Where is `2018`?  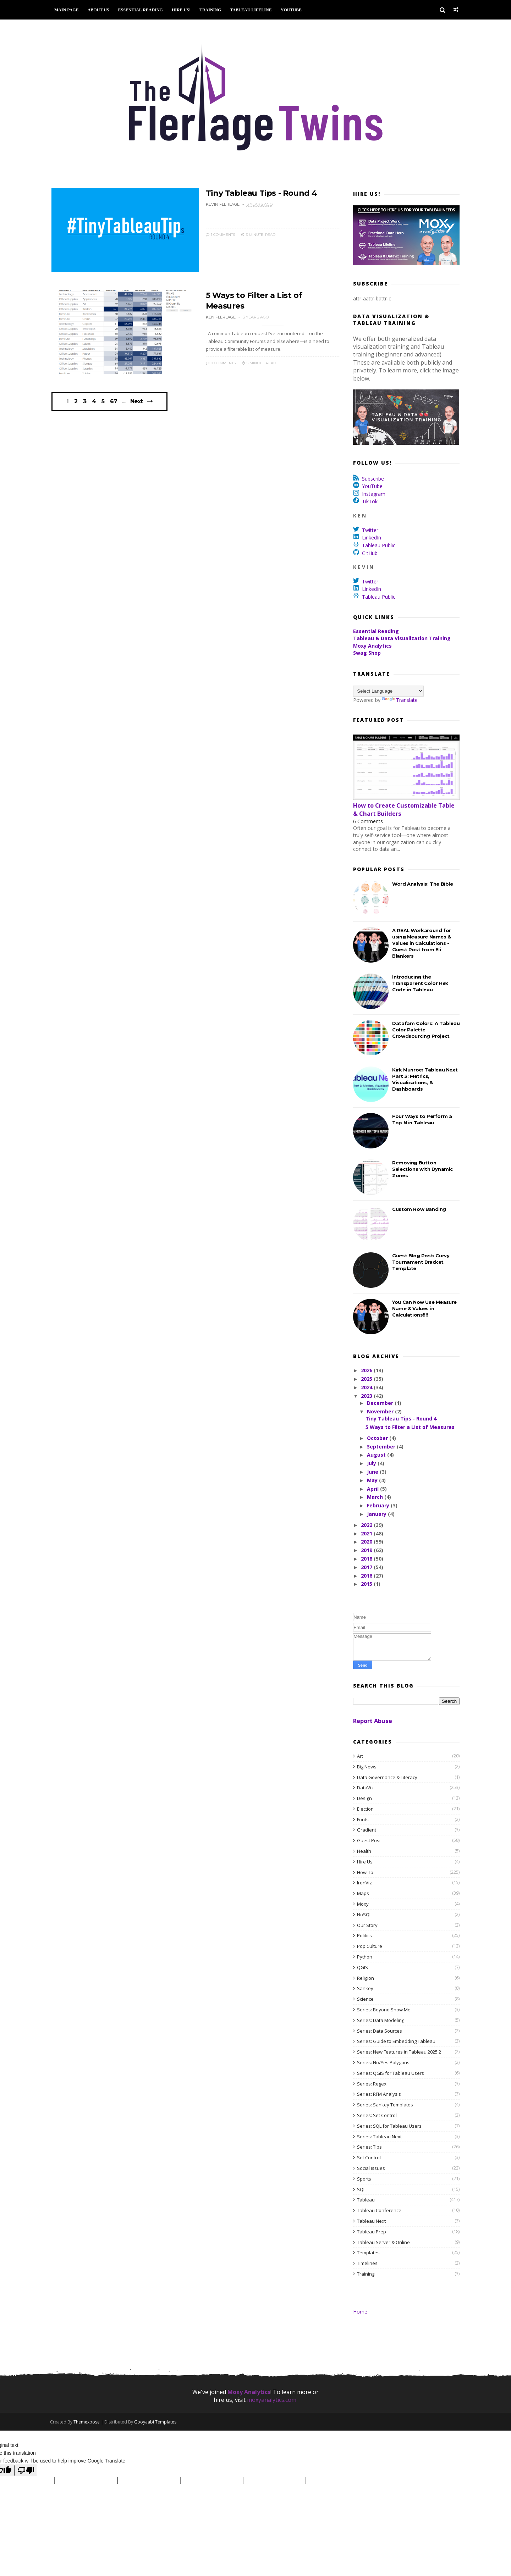
2018 is located at coordinates (367, 1558).